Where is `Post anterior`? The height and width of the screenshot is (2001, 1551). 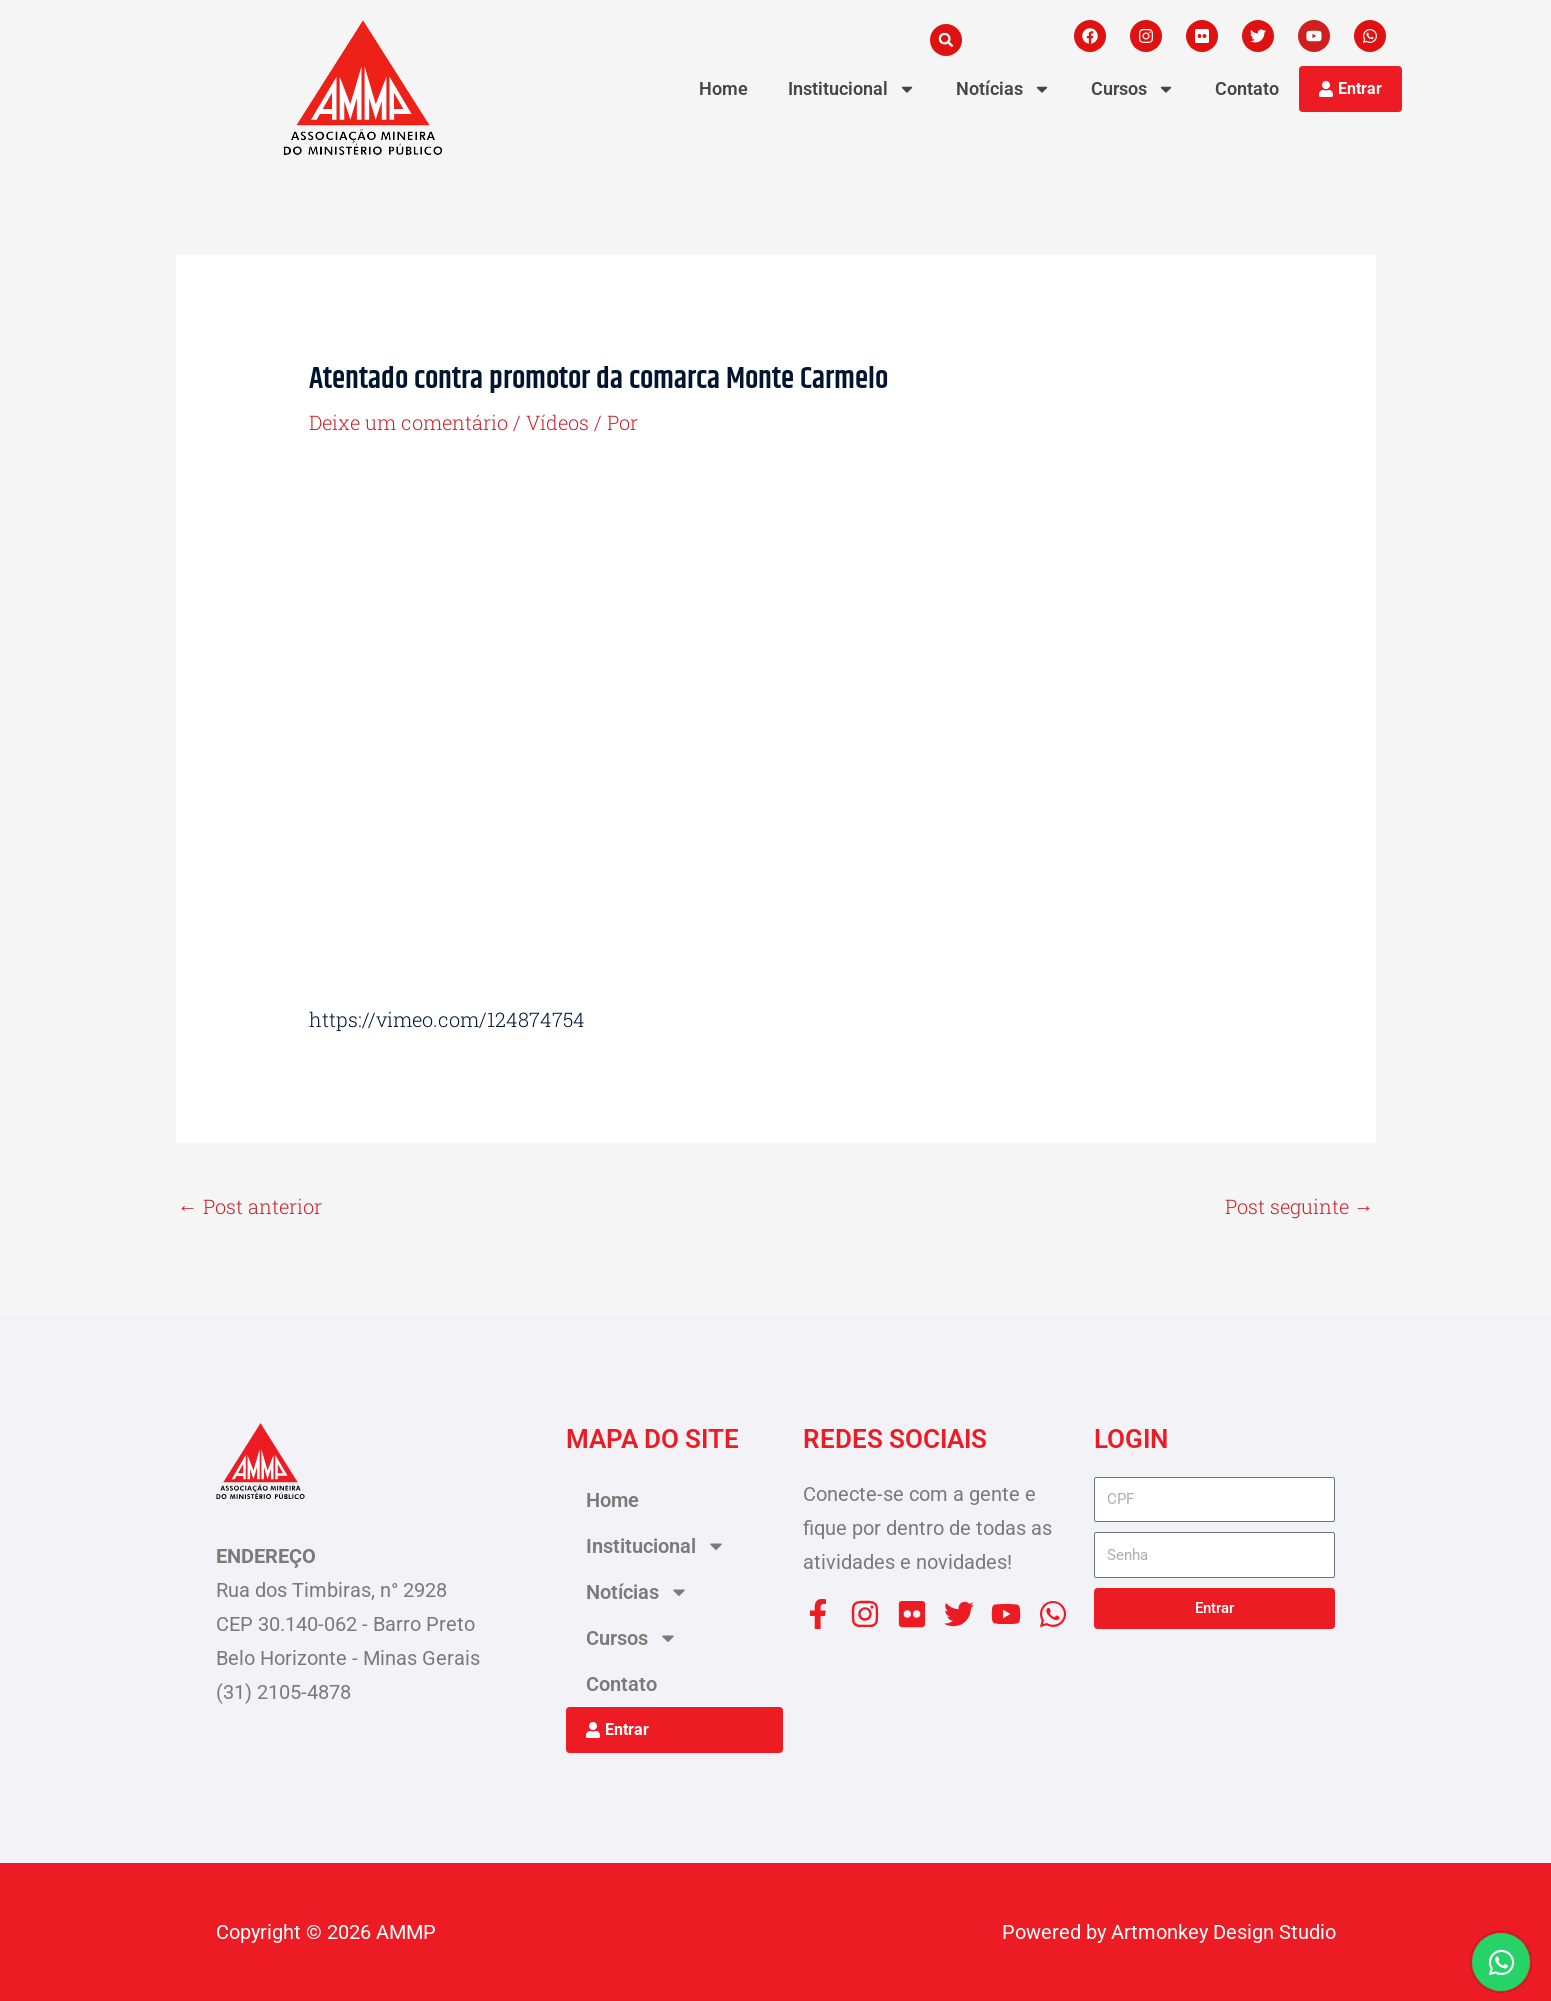
Post anterior is located at coordinates (250, 1206).